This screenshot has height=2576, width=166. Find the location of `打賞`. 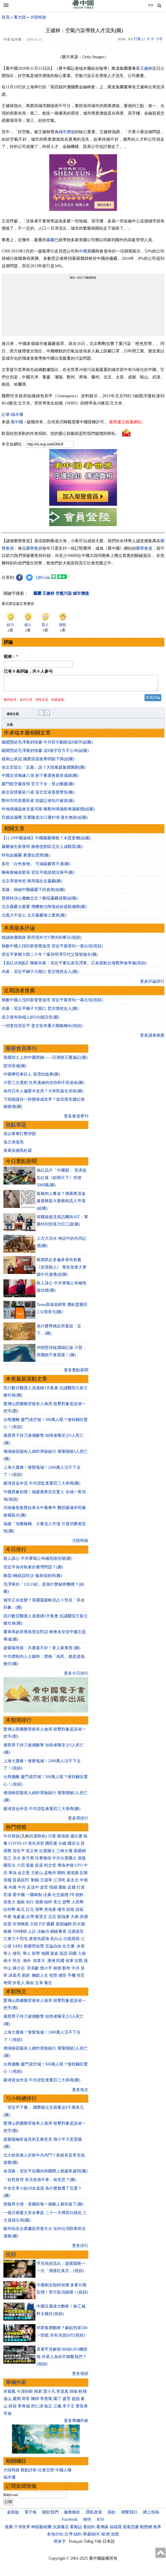

打賞 is located at coordinates (137, 39).